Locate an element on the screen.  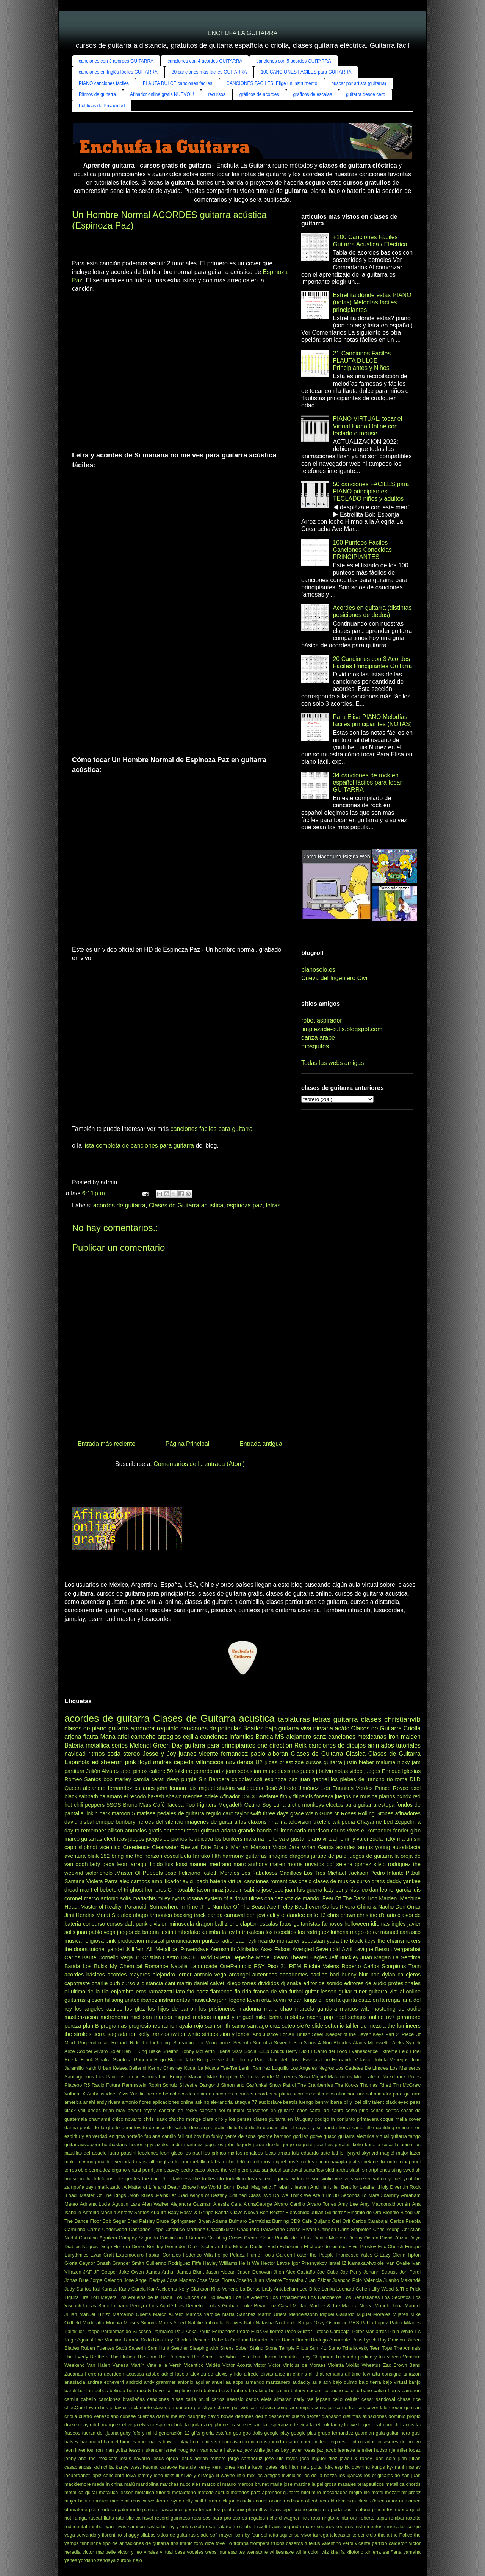
richard wagner is located at coordinates (283, 2518).